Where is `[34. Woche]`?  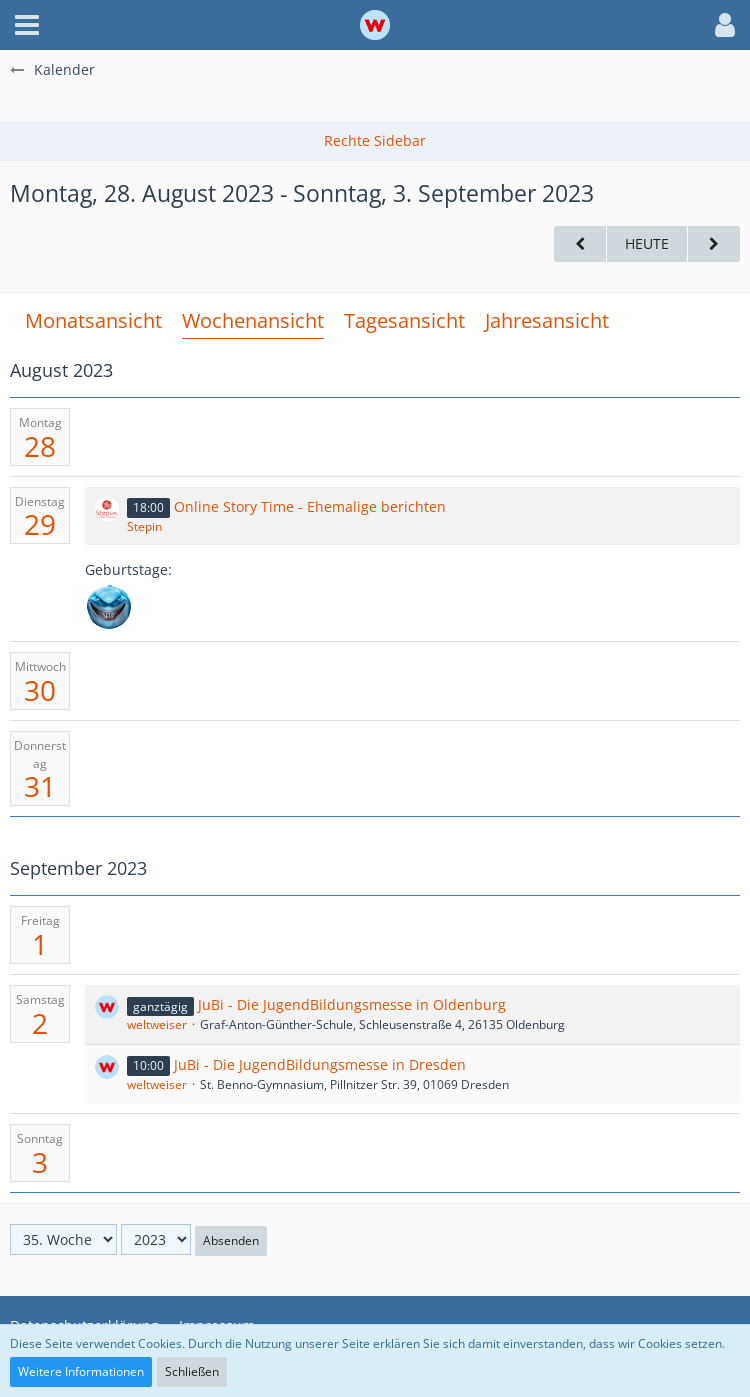
[34. Woche] is located at coordinates (580, 244).